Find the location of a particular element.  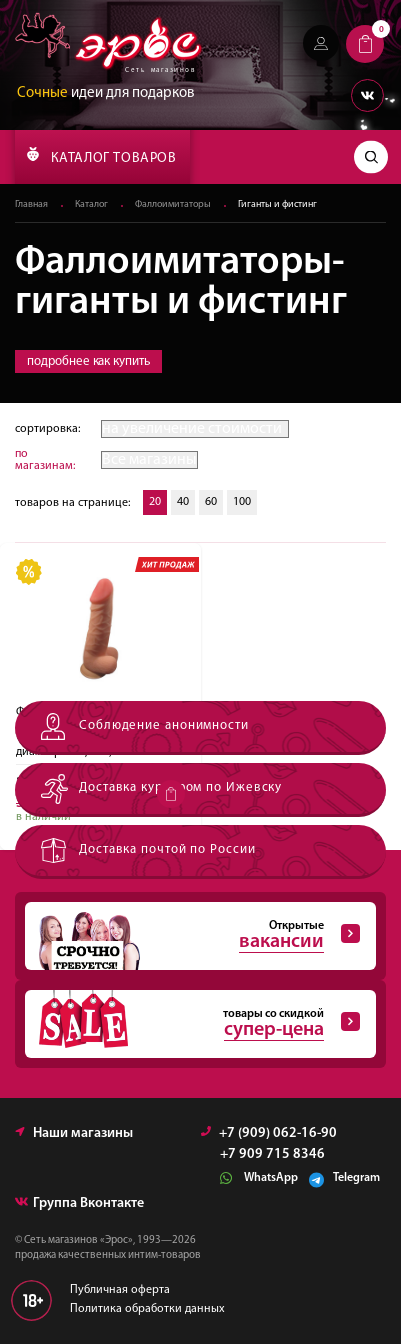

подробнее как купить is located at coordinates (88, 361).